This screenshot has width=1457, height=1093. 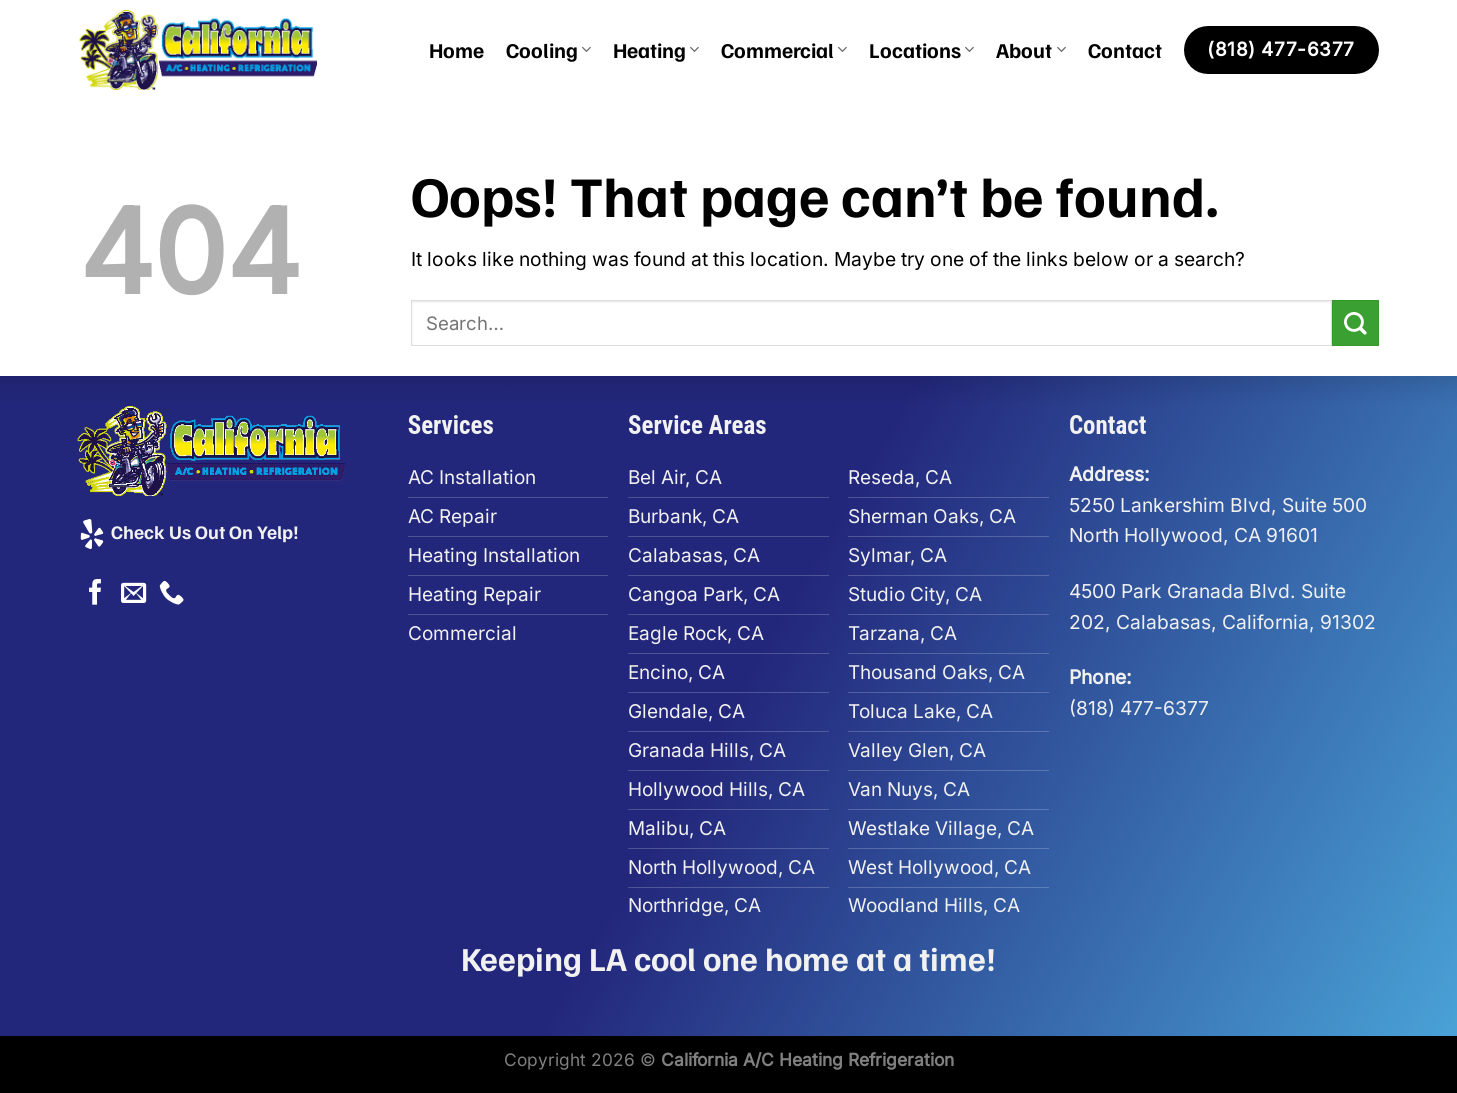 I want to click on Commercial, so click(x=784, y=49).